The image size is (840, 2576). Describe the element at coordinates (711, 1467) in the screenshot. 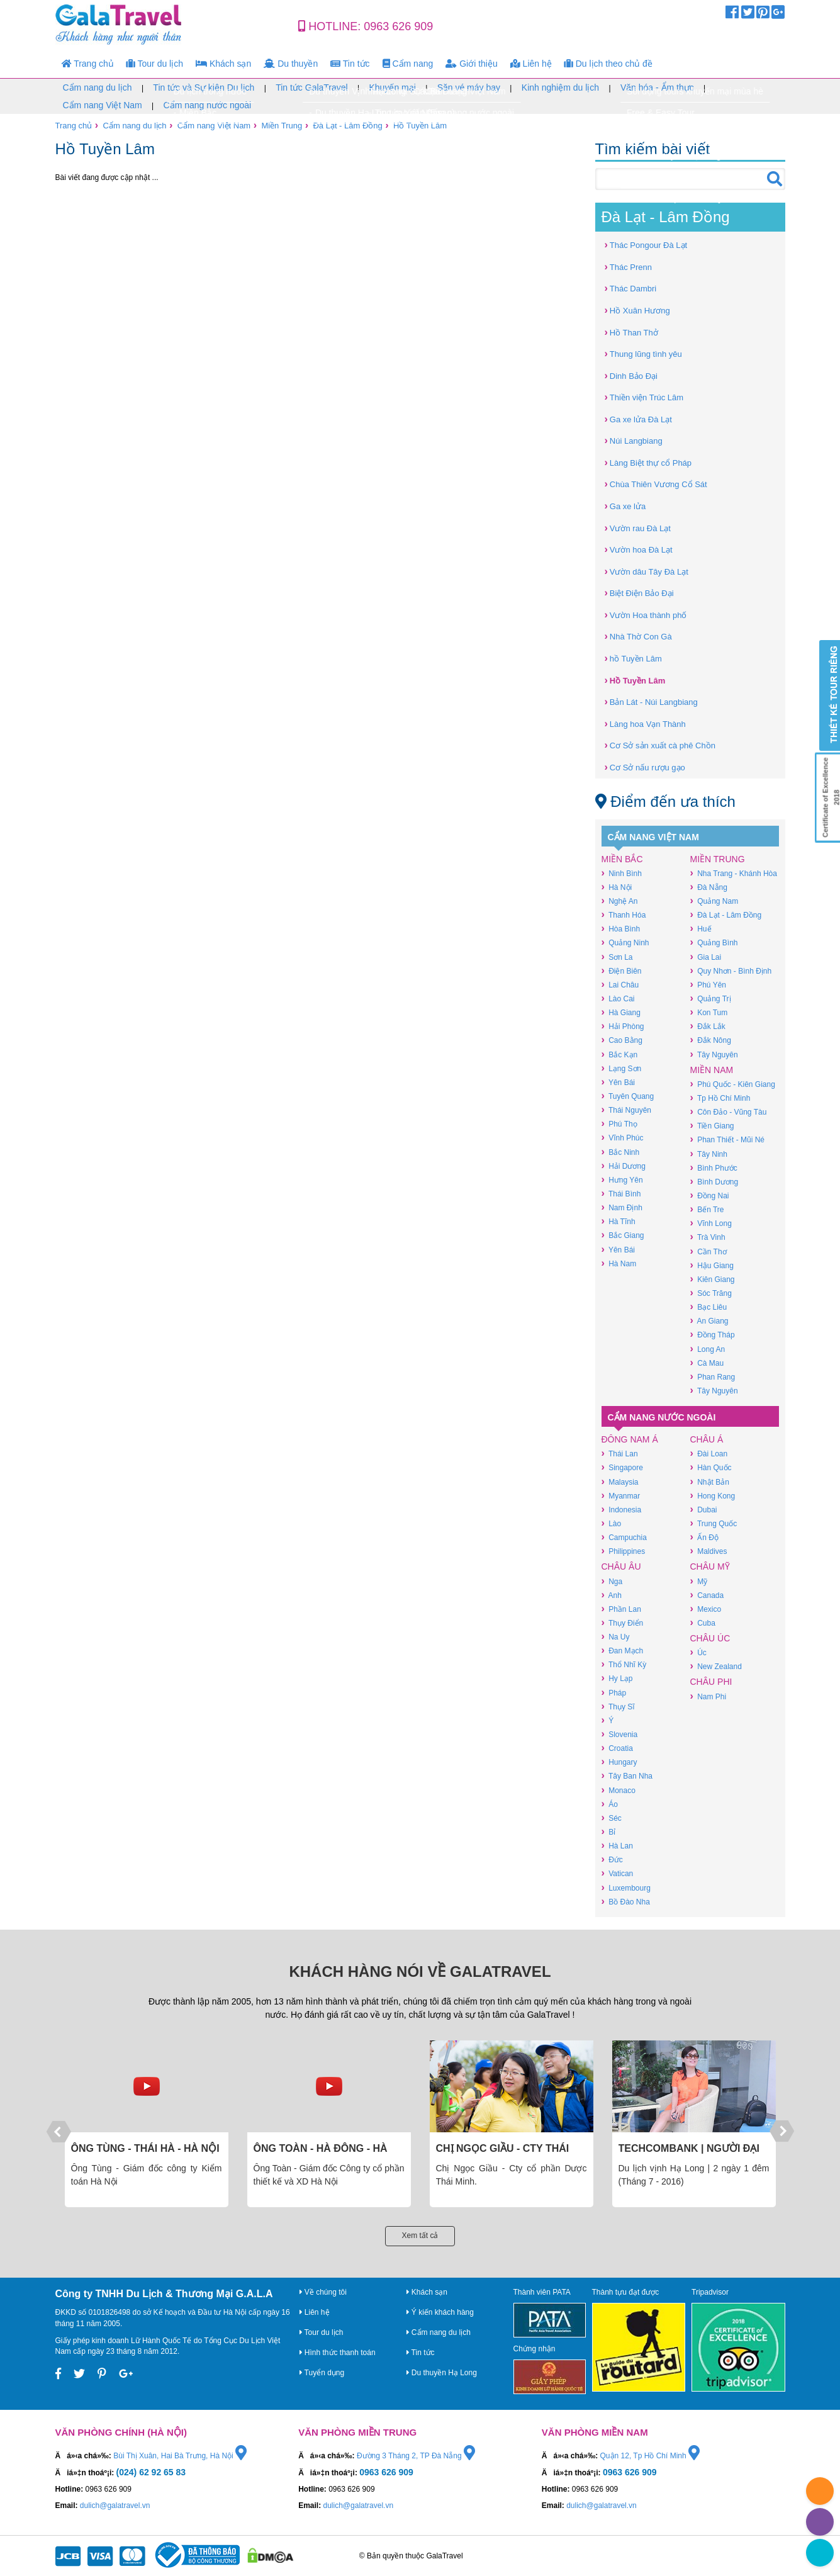

I see `Hàn Quốc` at that location.